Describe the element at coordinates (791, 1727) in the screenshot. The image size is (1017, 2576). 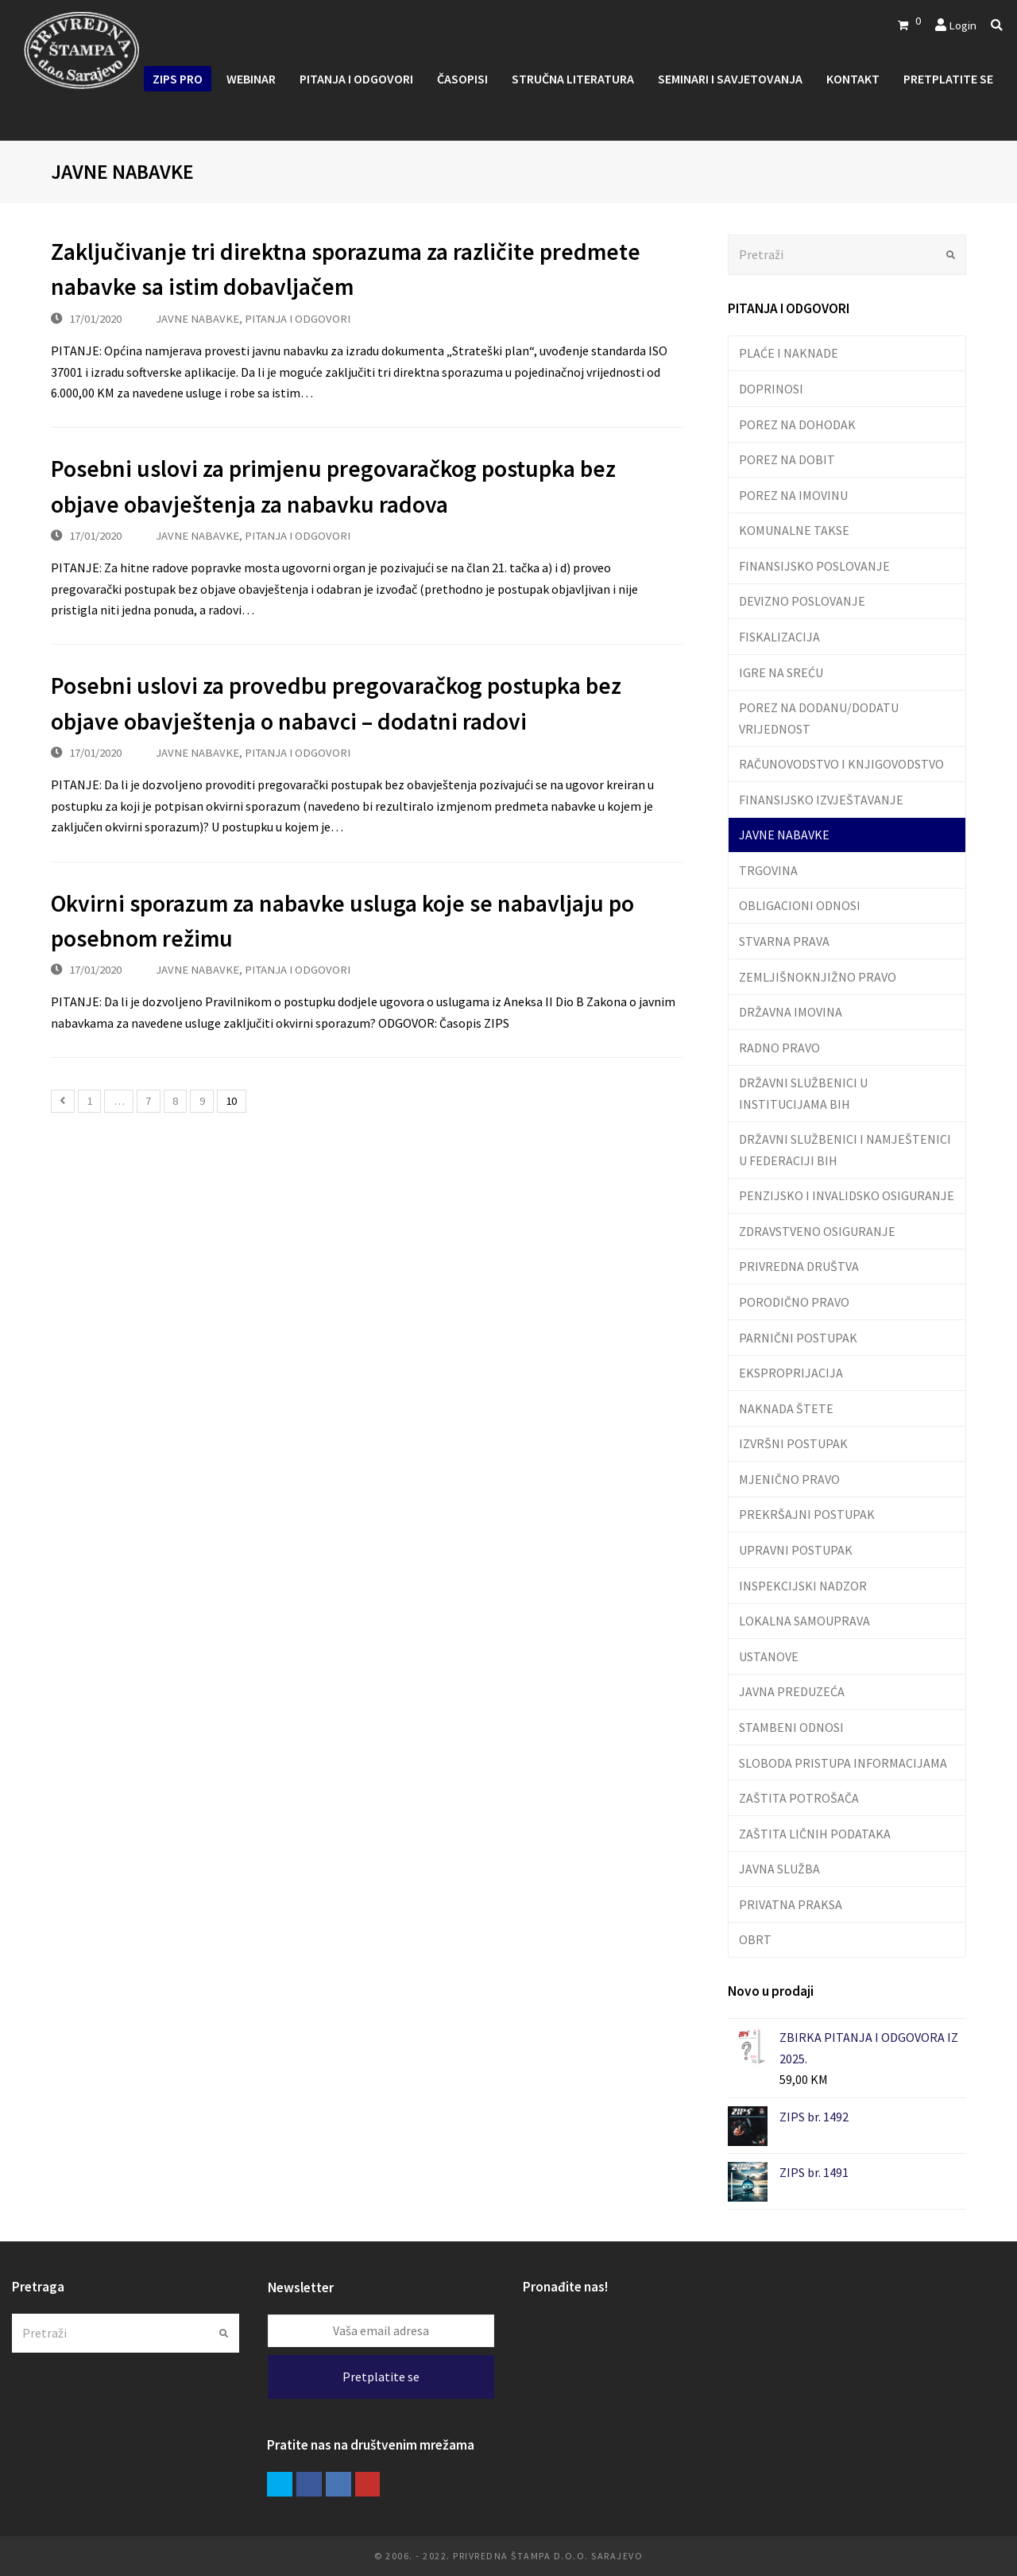
I see `STAMBENI ODNOSI` at that location.